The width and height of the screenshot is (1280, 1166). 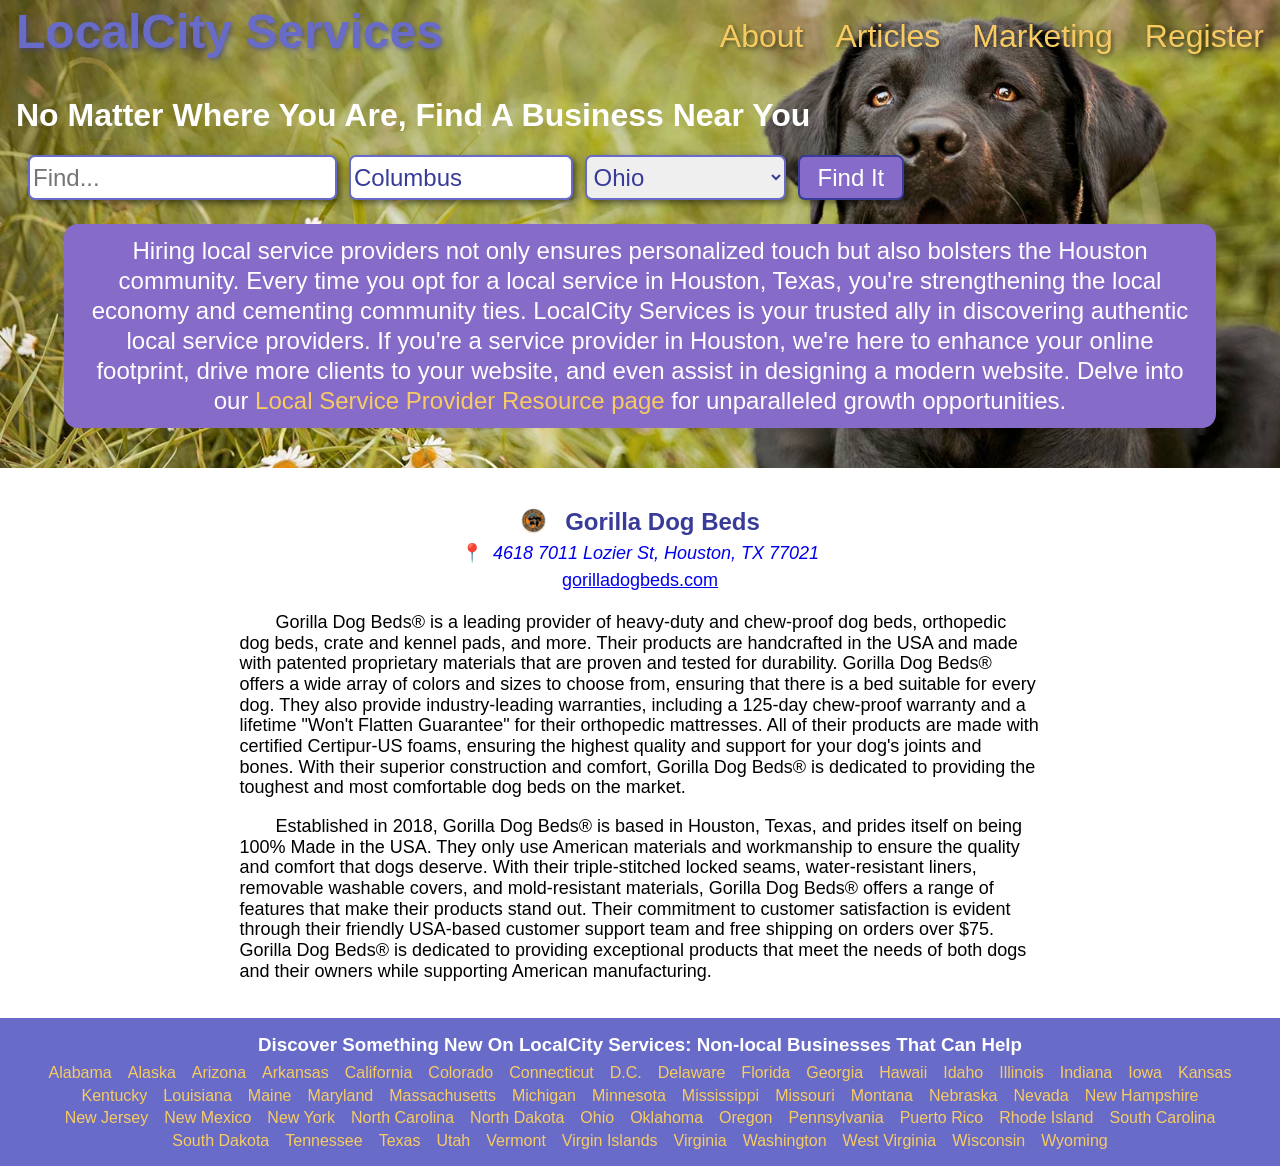 I want to click on New Mexico, so click(x=207, y=1117).